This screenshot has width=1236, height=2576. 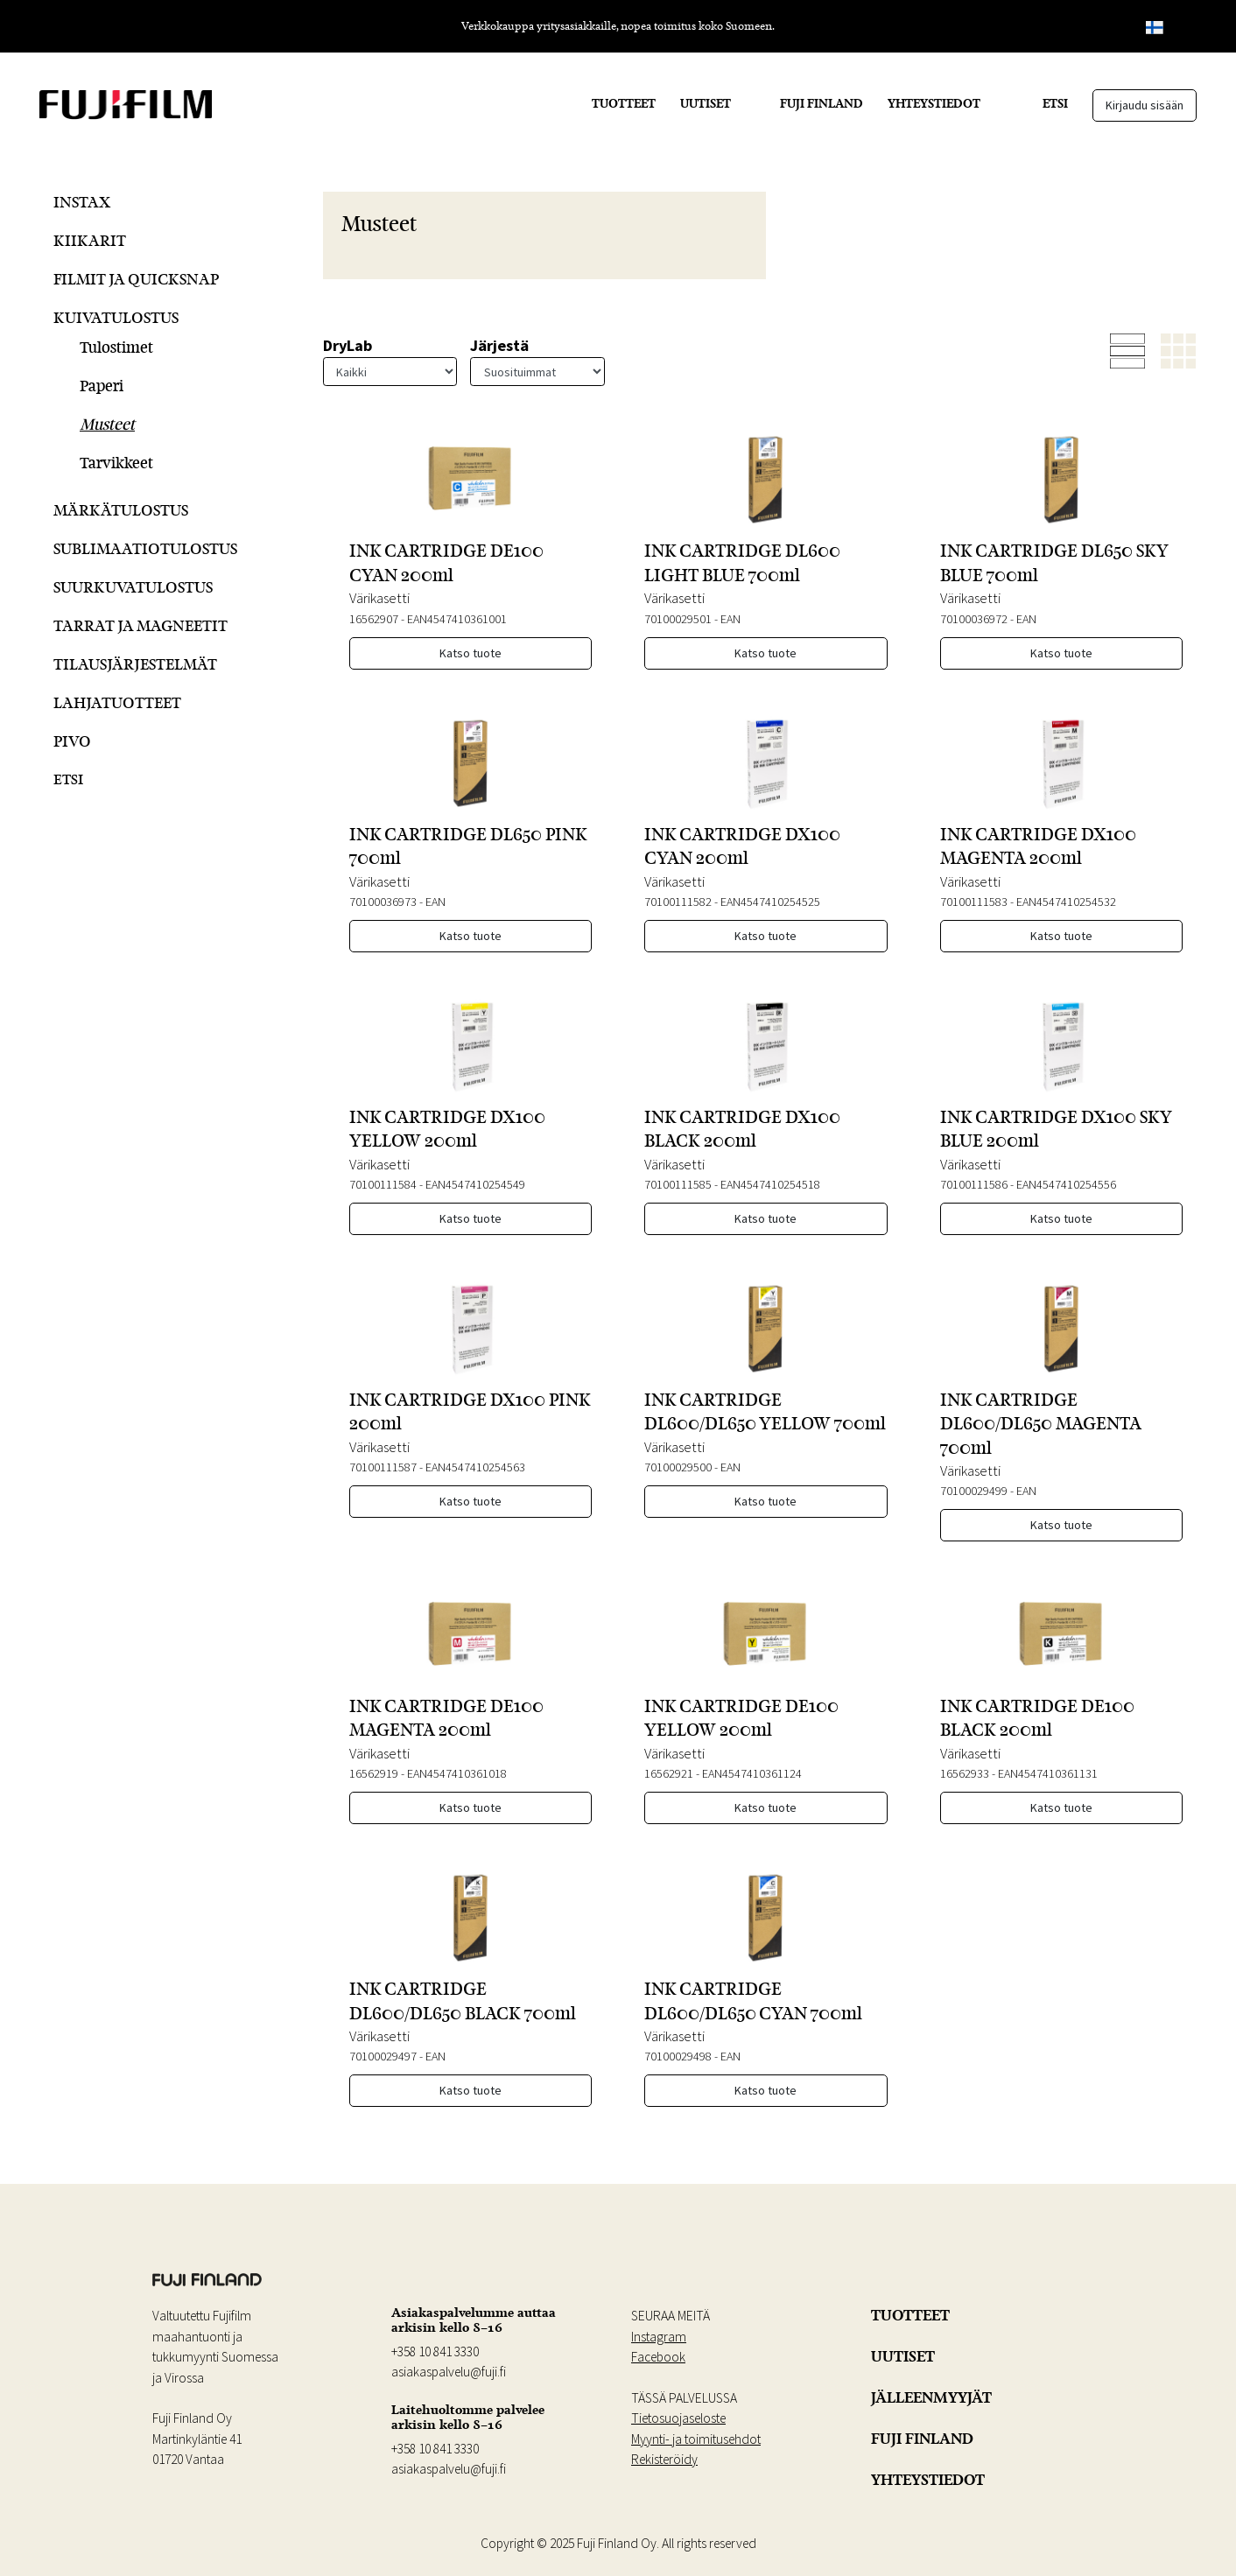 What do you see at coordinates (765, 1411) in the screenshot?
I see `INK CARTRIDGE DL600/DL650 YELLOW 700ml` at bounding box center [765, 1411].